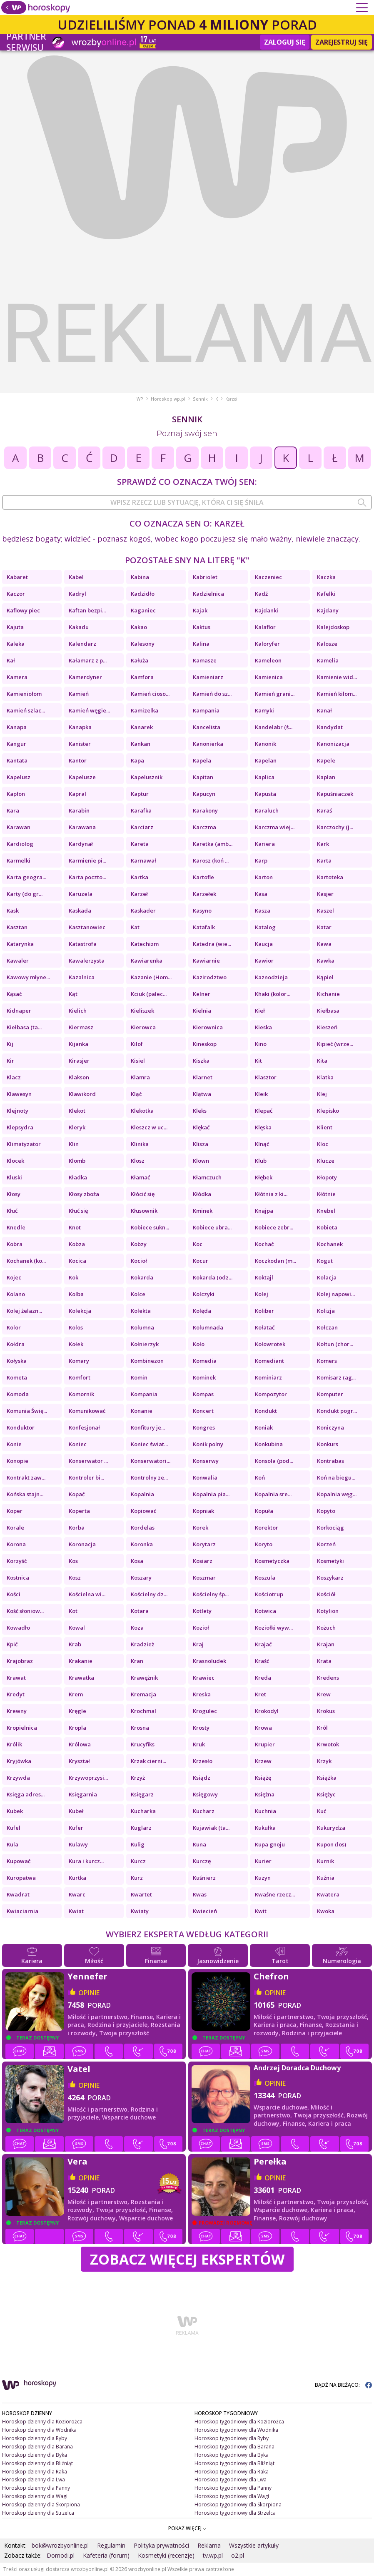  Describe the element at coordinates (142, 1794) in the screenshot. I see `Księgarz` at that location.